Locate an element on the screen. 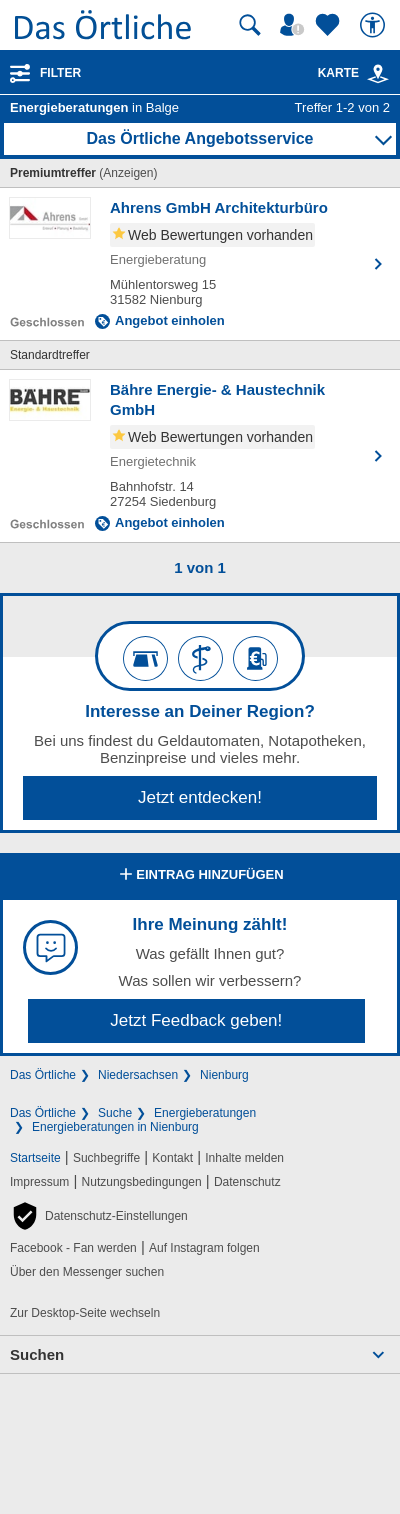 The width and height of the screenshot is (400, 1514). Das Örtliche is located at coordinates (43, 1075).